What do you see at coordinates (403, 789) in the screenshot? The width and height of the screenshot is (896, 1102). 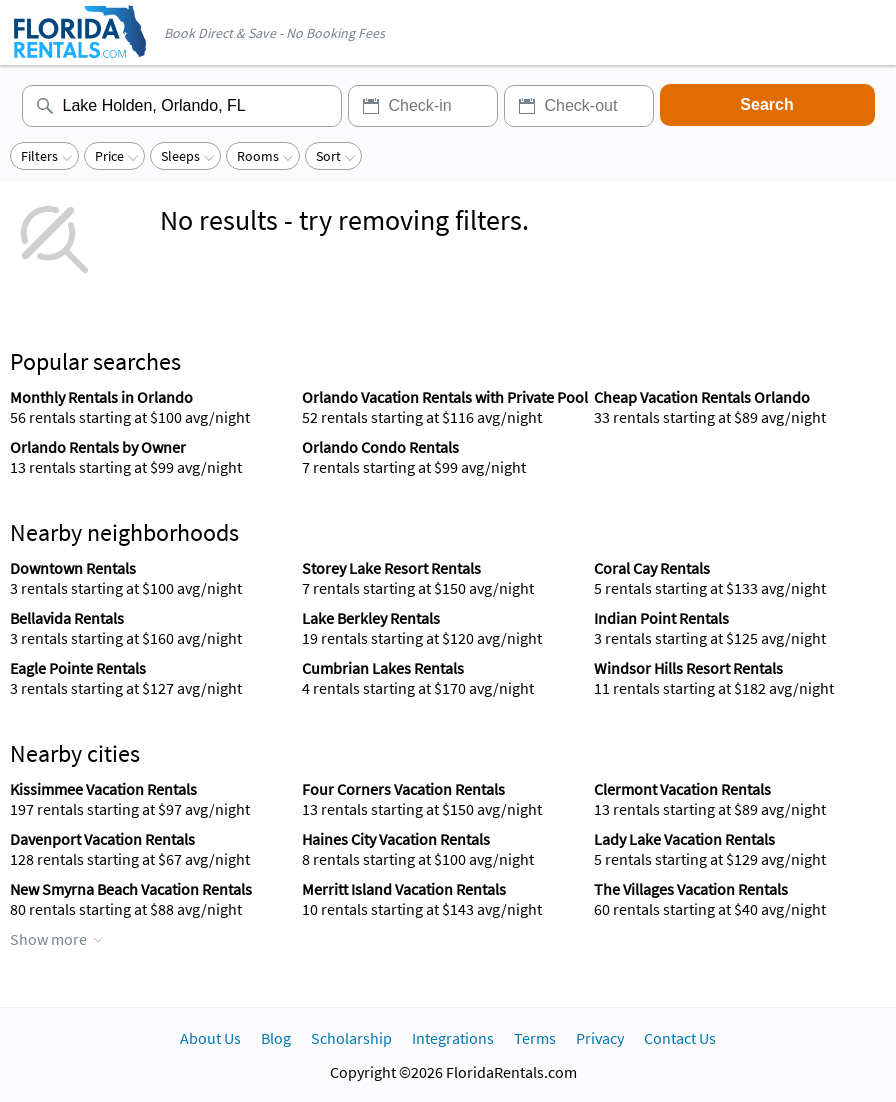 I see `Four Corners Vacation Rentals` at bounding box center [403, 789].